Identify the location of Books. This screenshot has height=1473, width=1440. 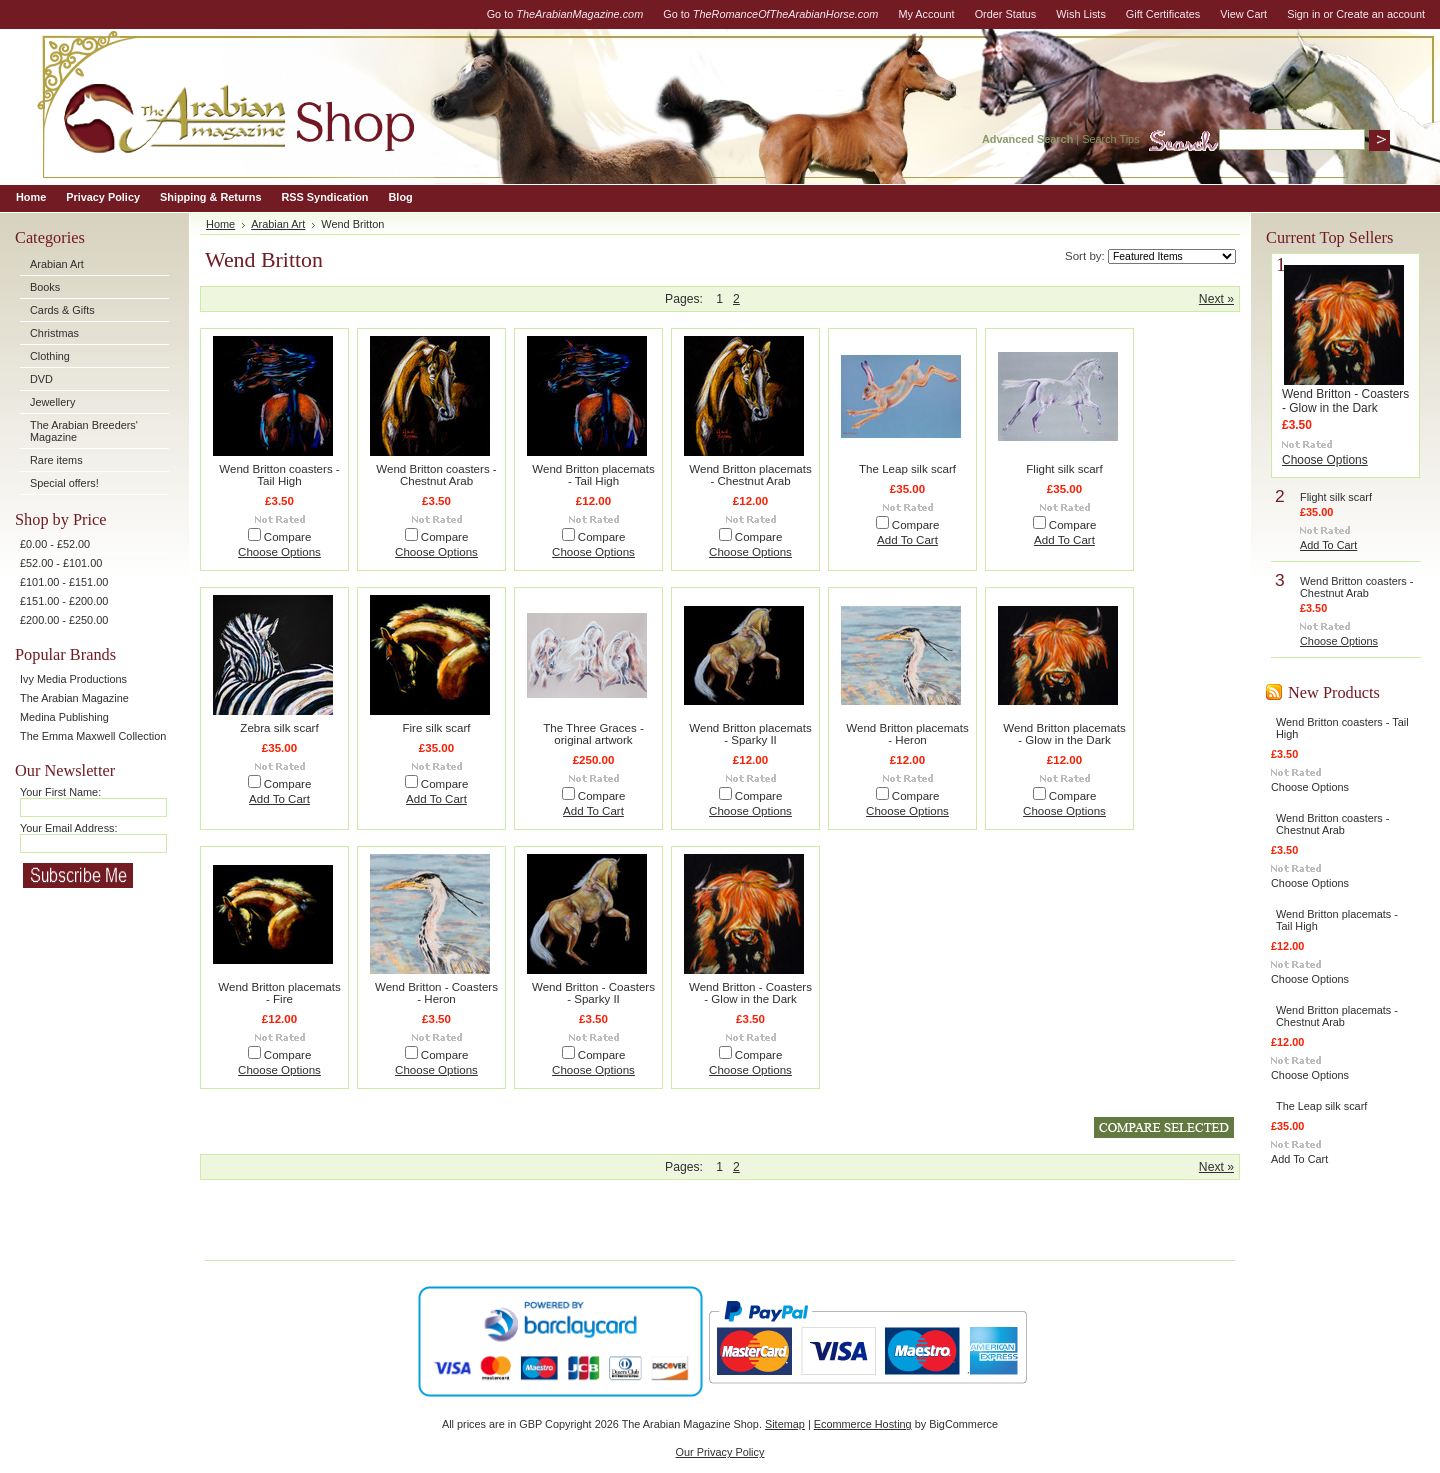
(45, 287).